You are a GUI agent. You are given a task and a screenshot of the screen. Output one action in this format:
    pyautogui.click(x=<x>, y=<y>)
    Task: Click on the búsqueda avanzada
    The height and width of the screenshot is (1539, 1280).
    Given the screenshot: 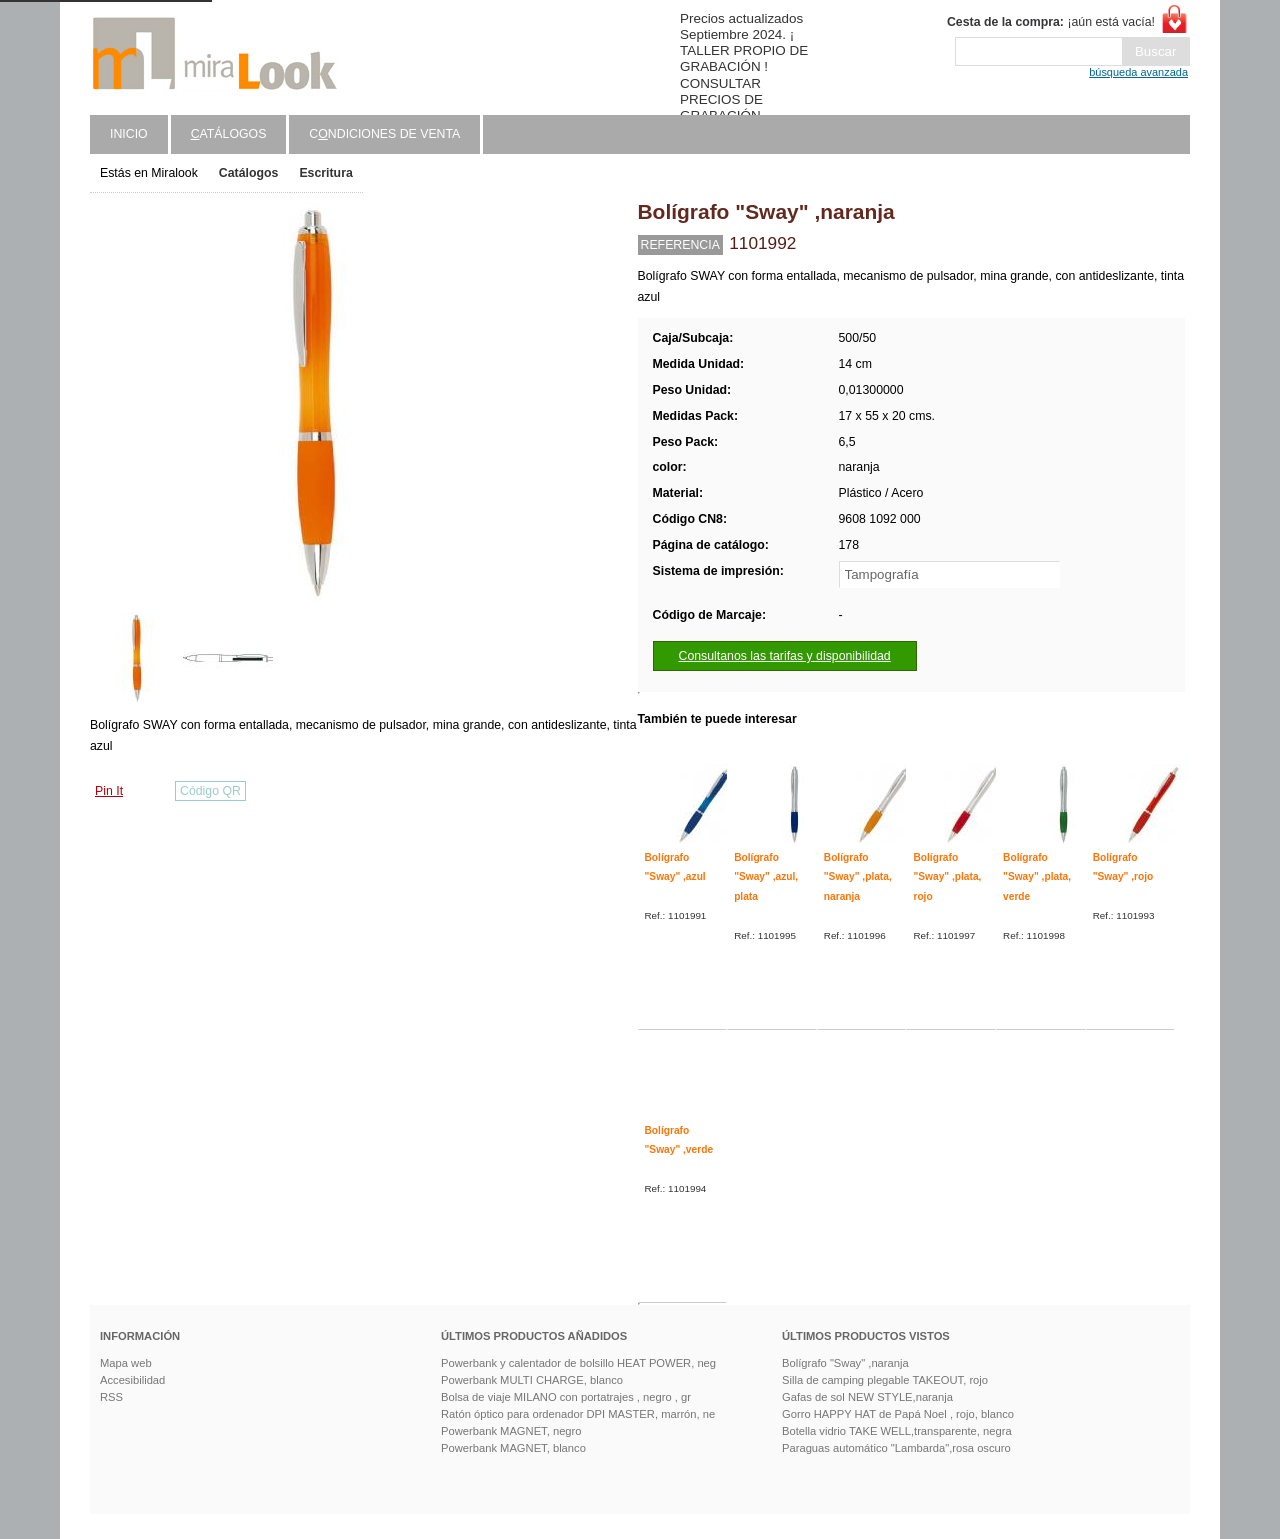 What is the action you would take?
    pyautogui.click(x=1138, y=72)
    